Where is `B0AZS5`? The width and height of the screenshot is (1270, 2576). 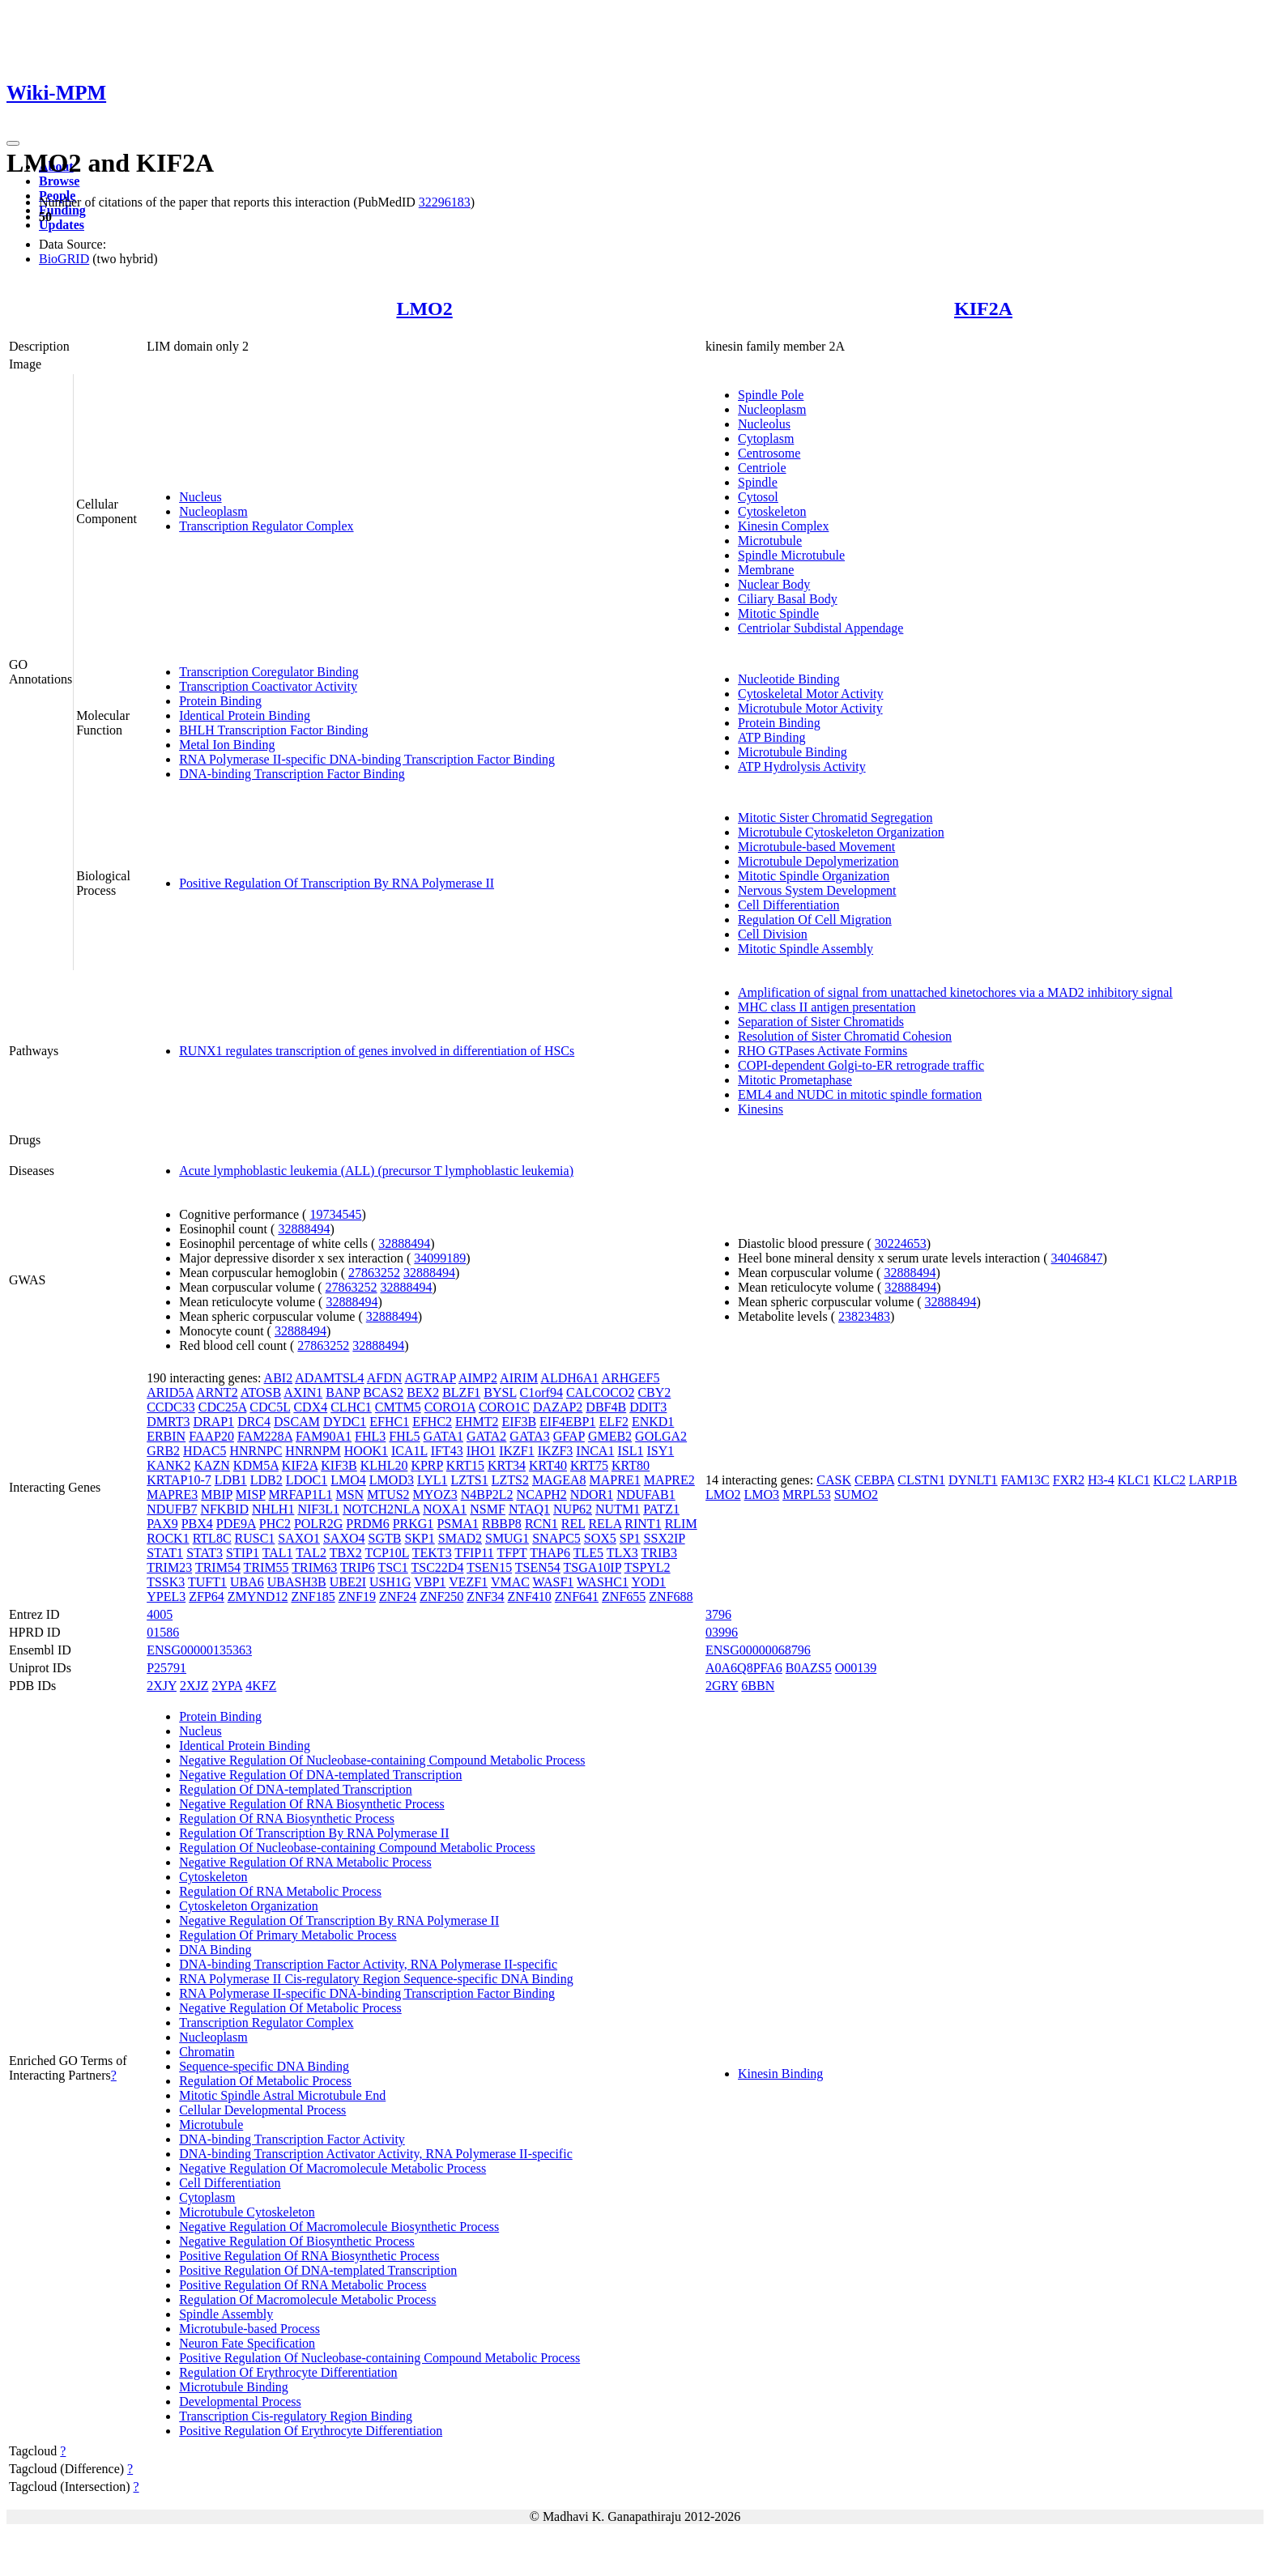 B0AZS5 is located at coordinates (809, 1668).